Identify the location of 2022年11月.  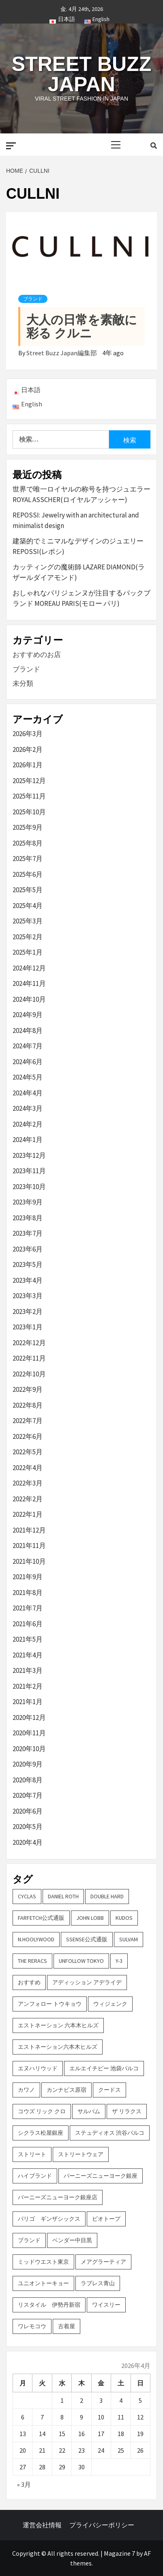
(29, 1358).